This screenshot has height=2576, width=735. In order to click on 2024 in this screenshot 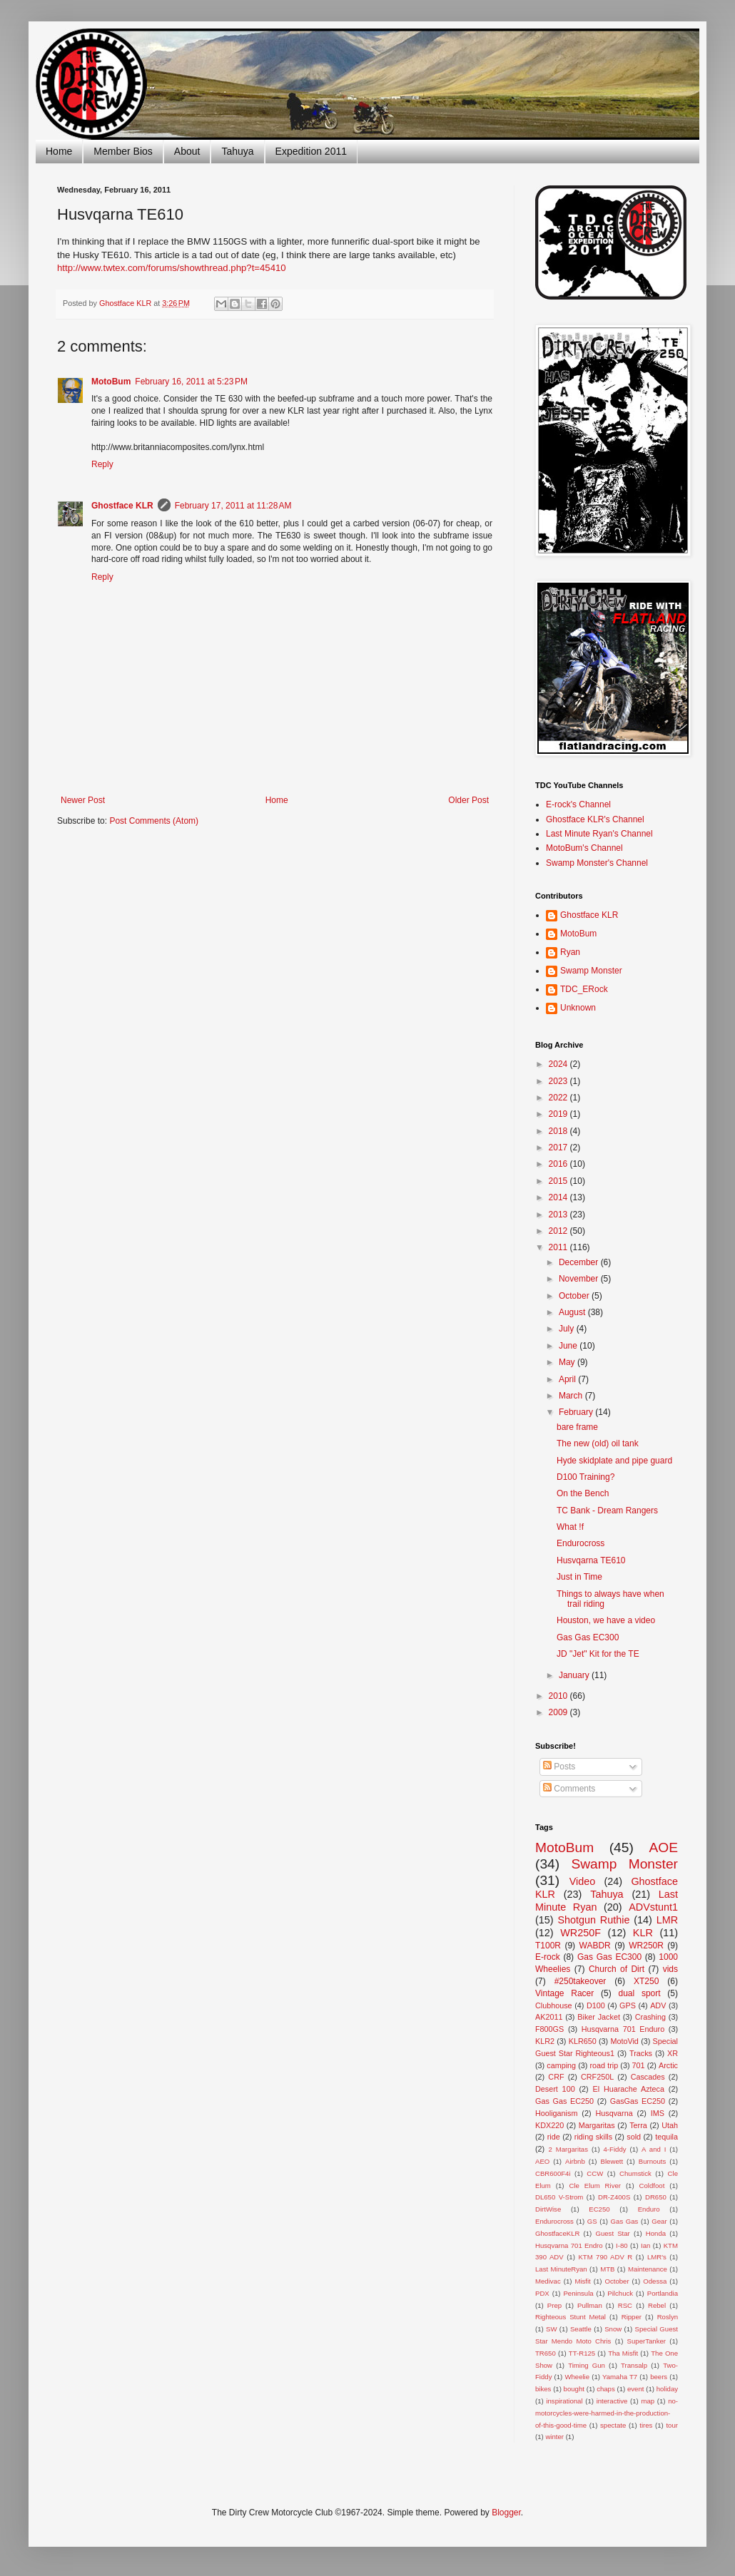, I will do `click(559, 1064)`.